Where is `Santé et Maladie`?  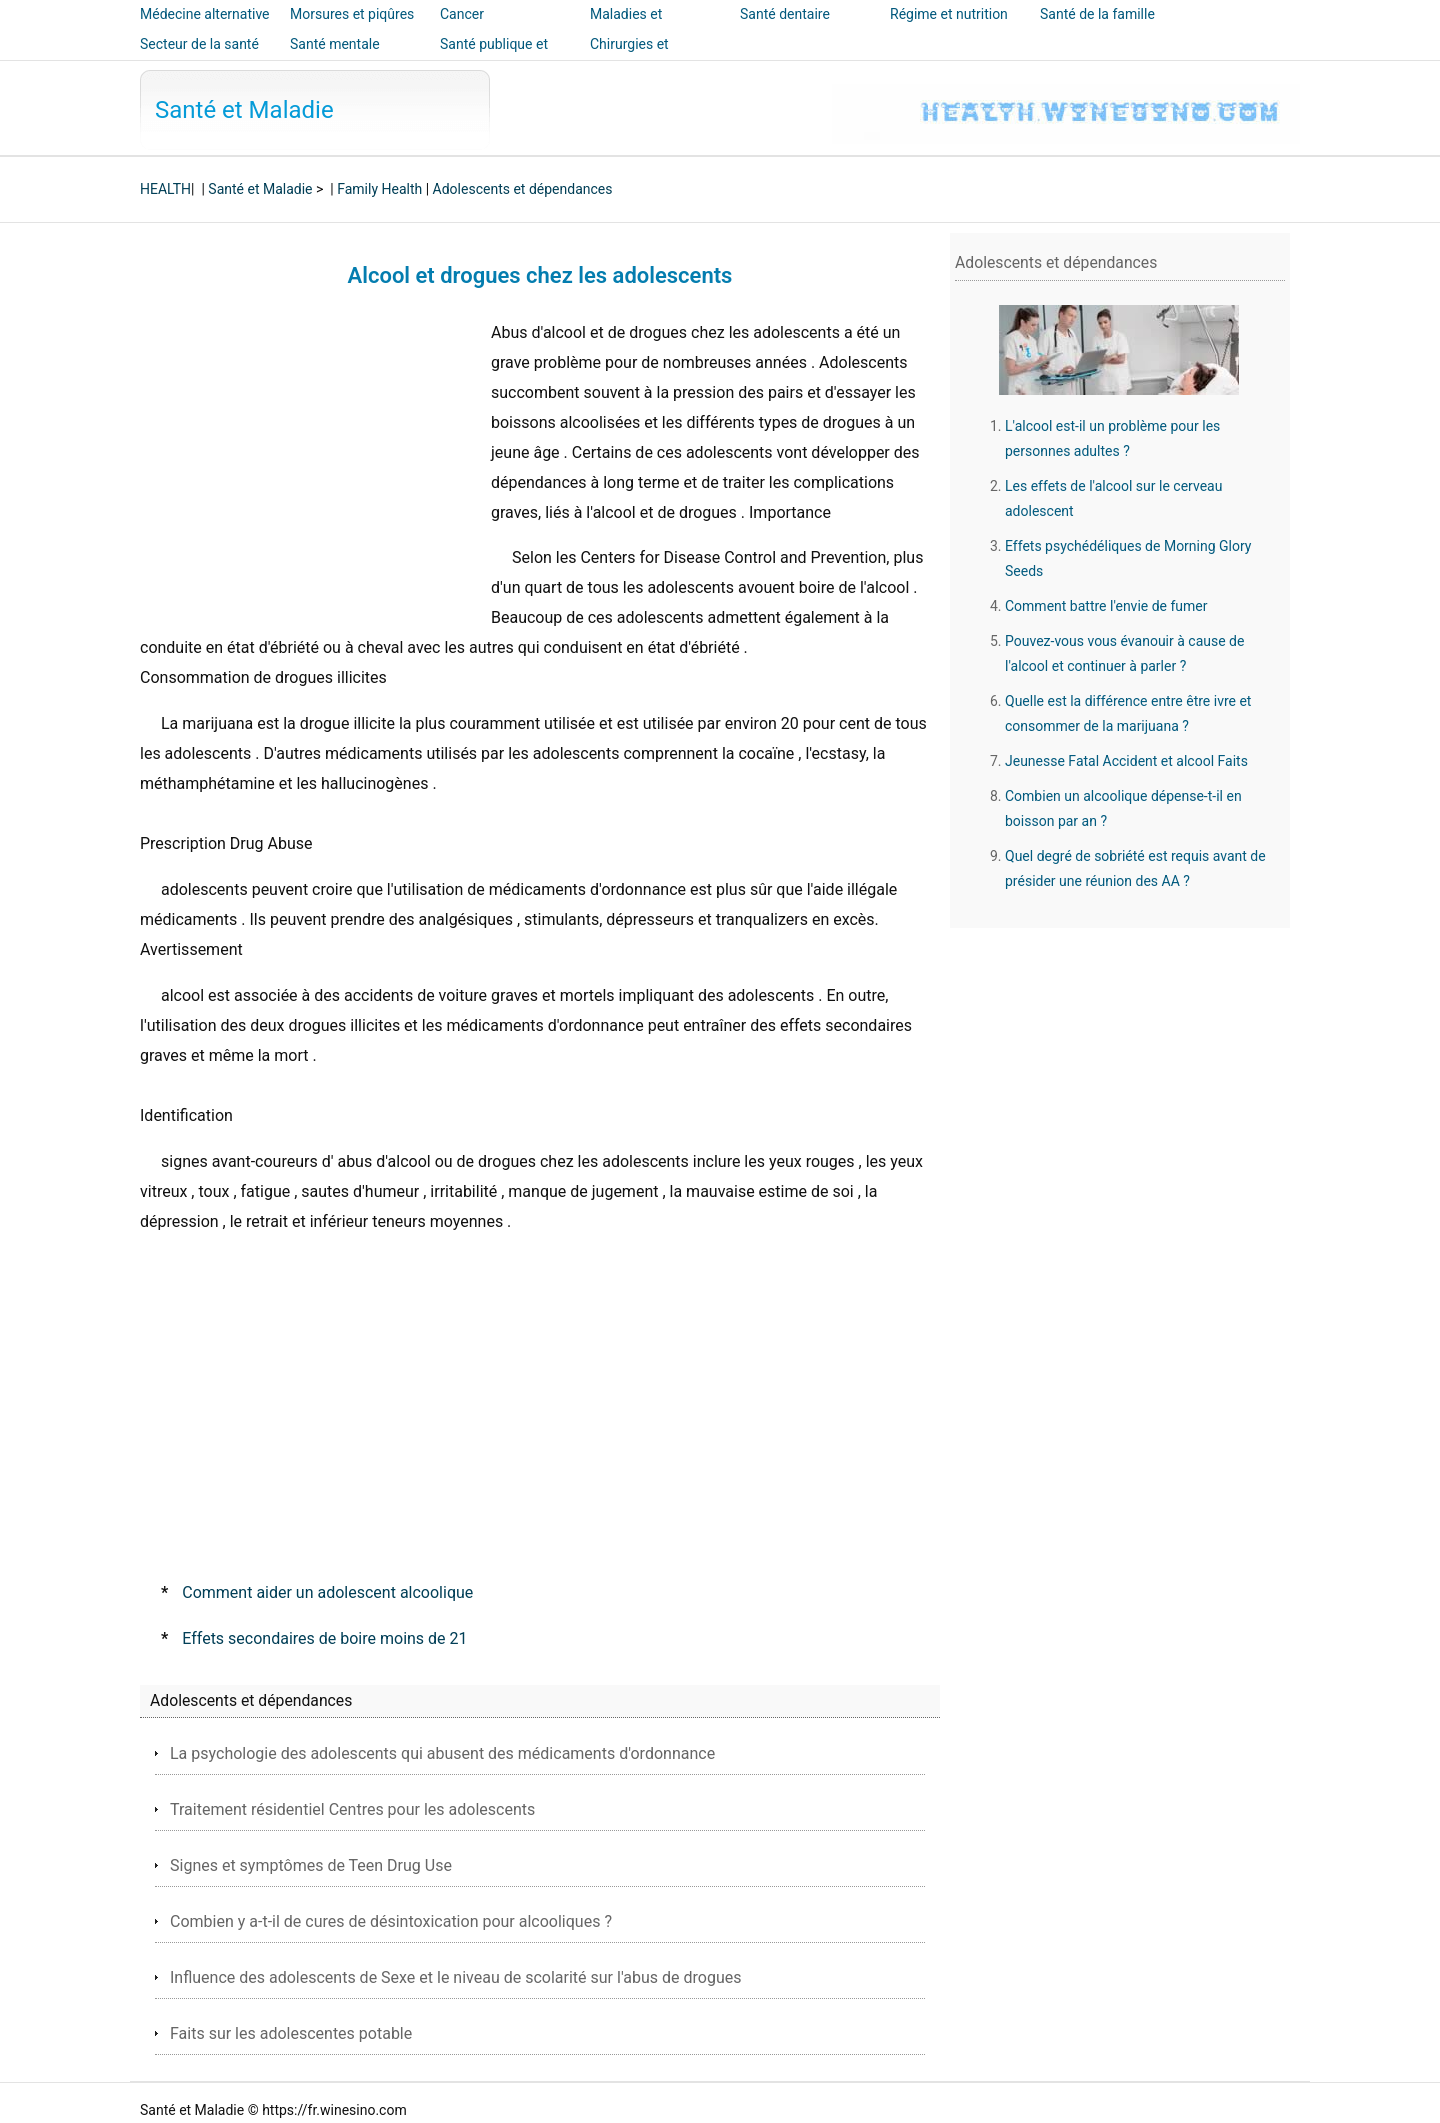
Santé et Maladie is located at coordinates (244, 110).